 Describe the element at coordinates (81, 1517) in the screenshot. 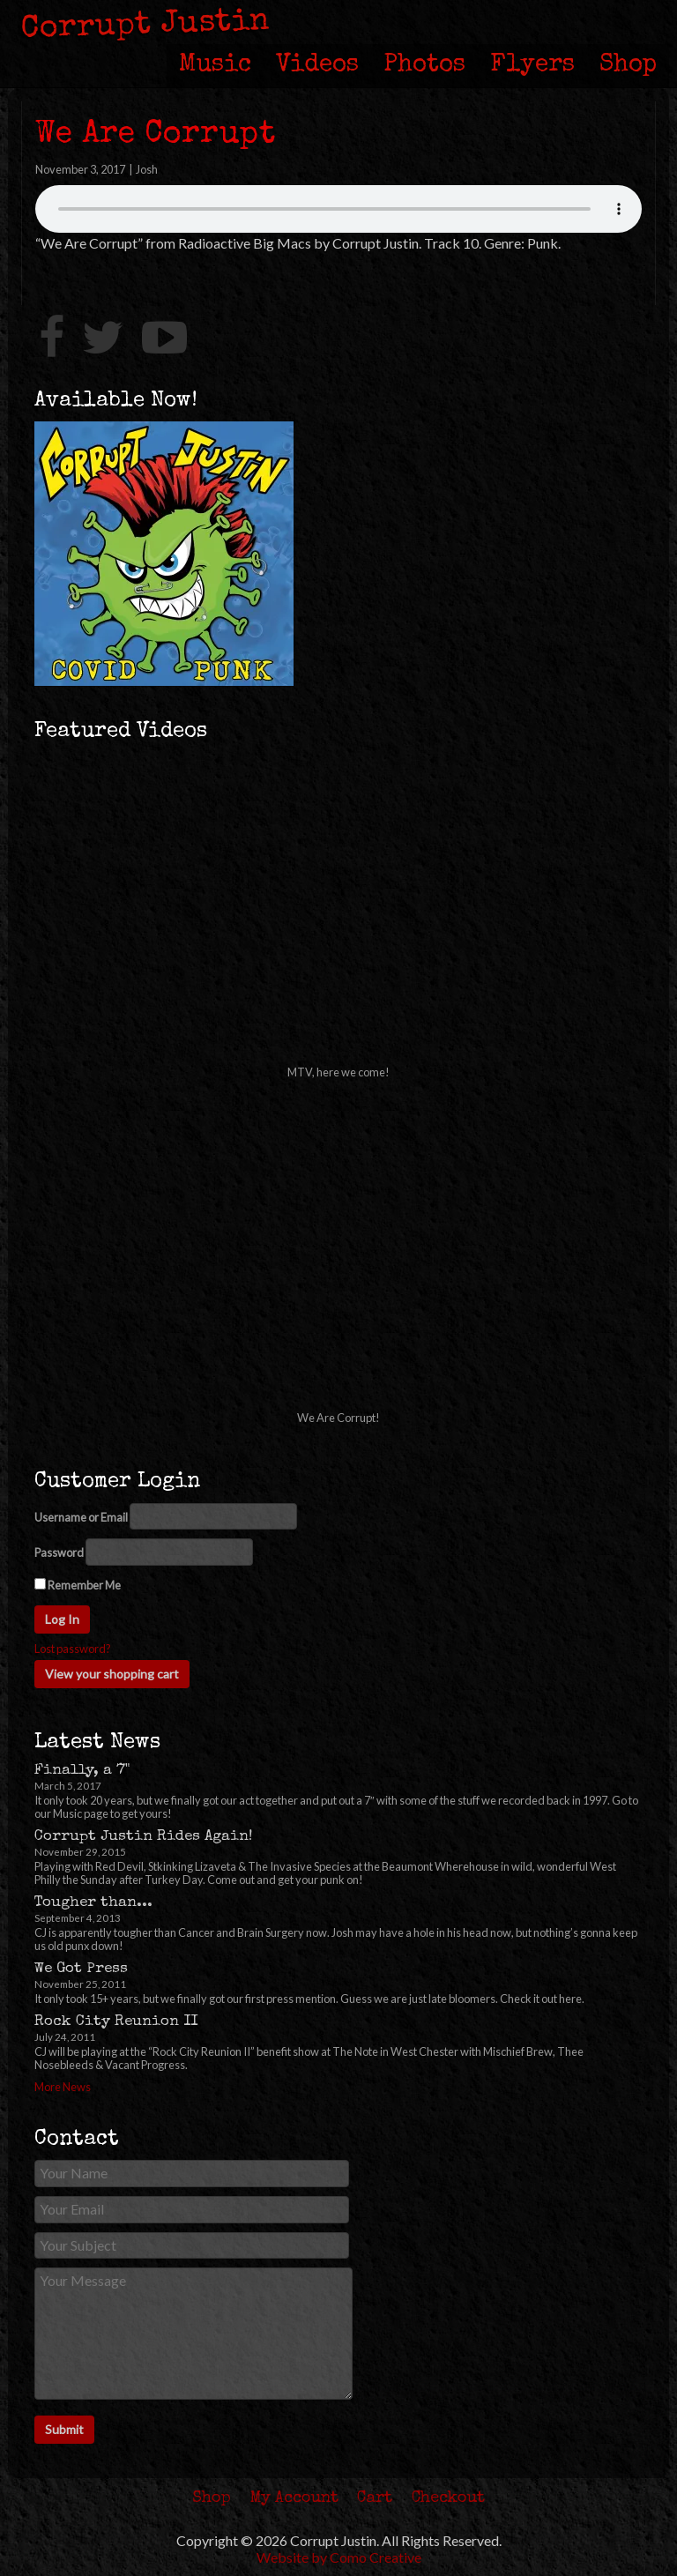

I see `Username or Email` at that location.